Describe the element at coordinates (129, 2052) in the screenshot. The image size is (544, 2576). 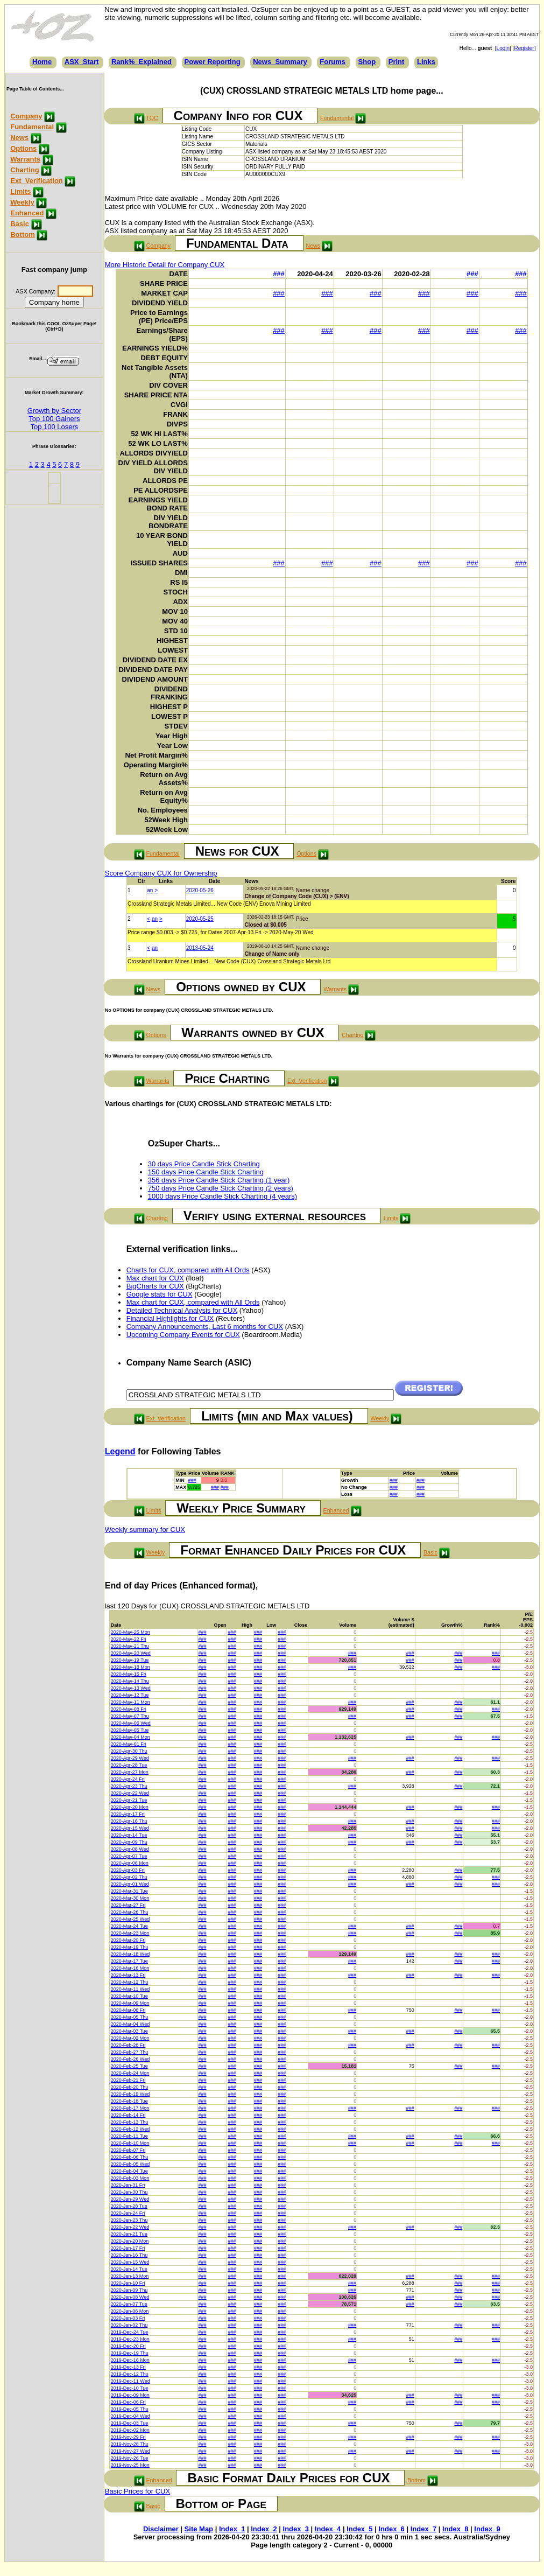
I see `2020-Feb-27 Thu` at that location.